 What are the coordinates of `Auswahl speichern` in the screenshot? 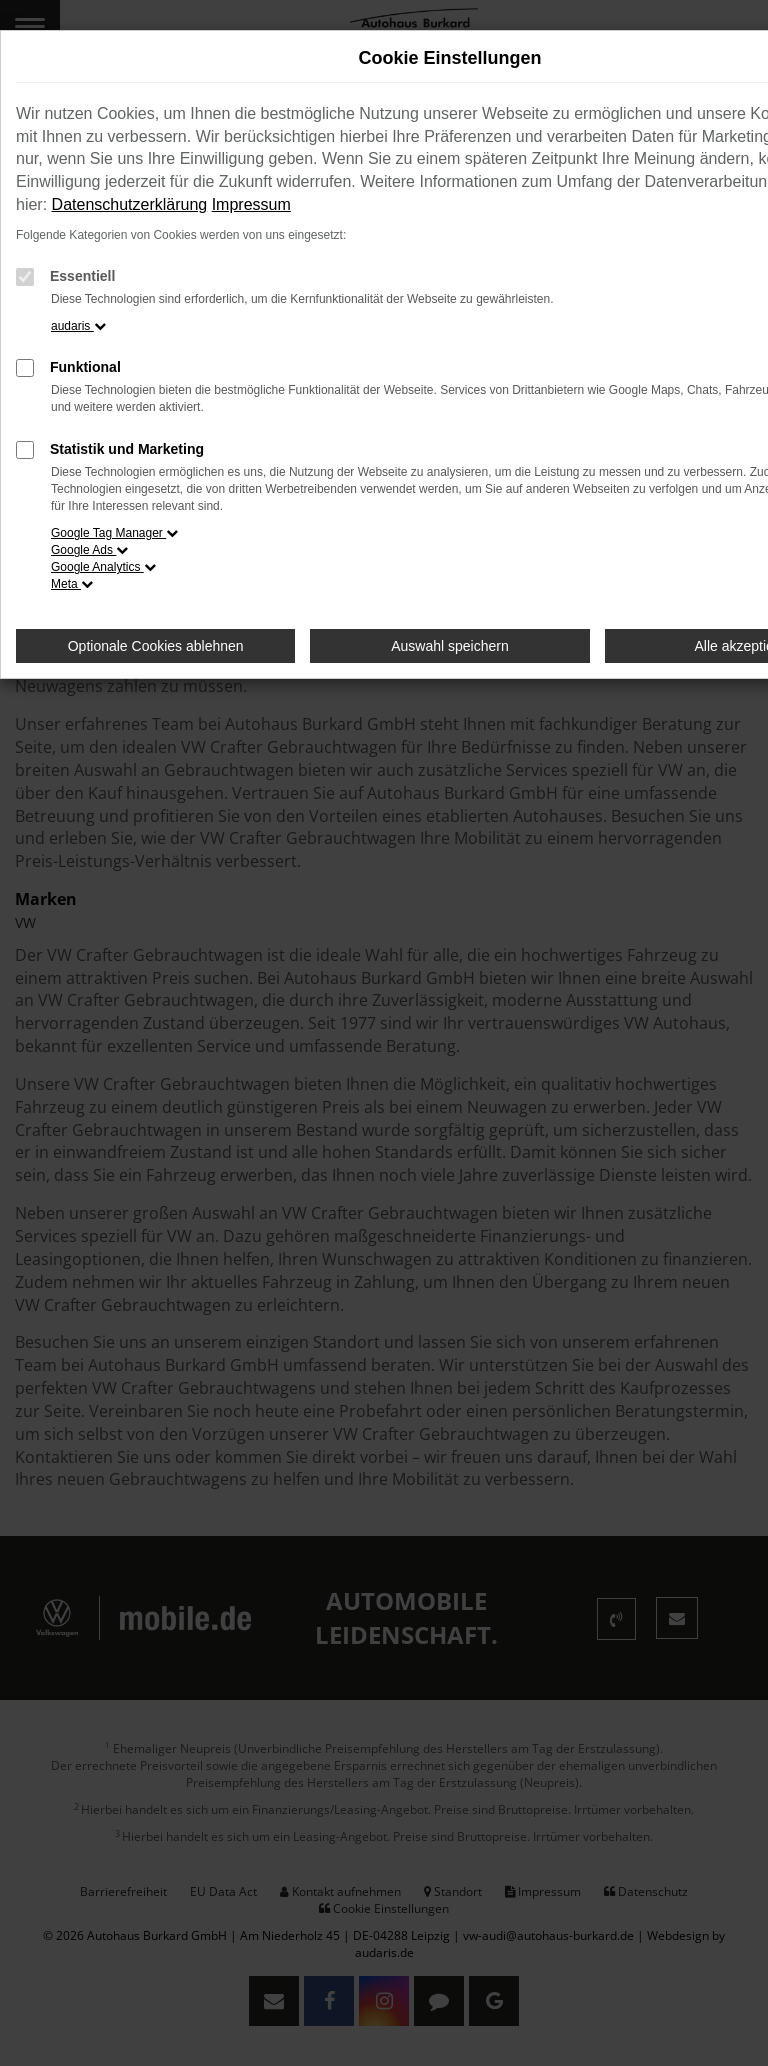 It's located at (450, 646).